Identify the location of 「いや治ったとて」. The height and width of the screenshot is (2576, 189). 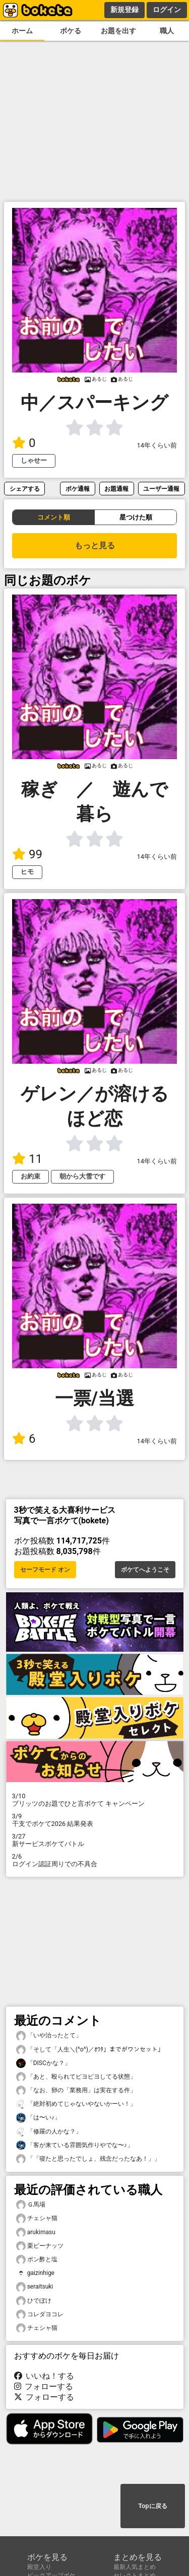
(49, 2035).